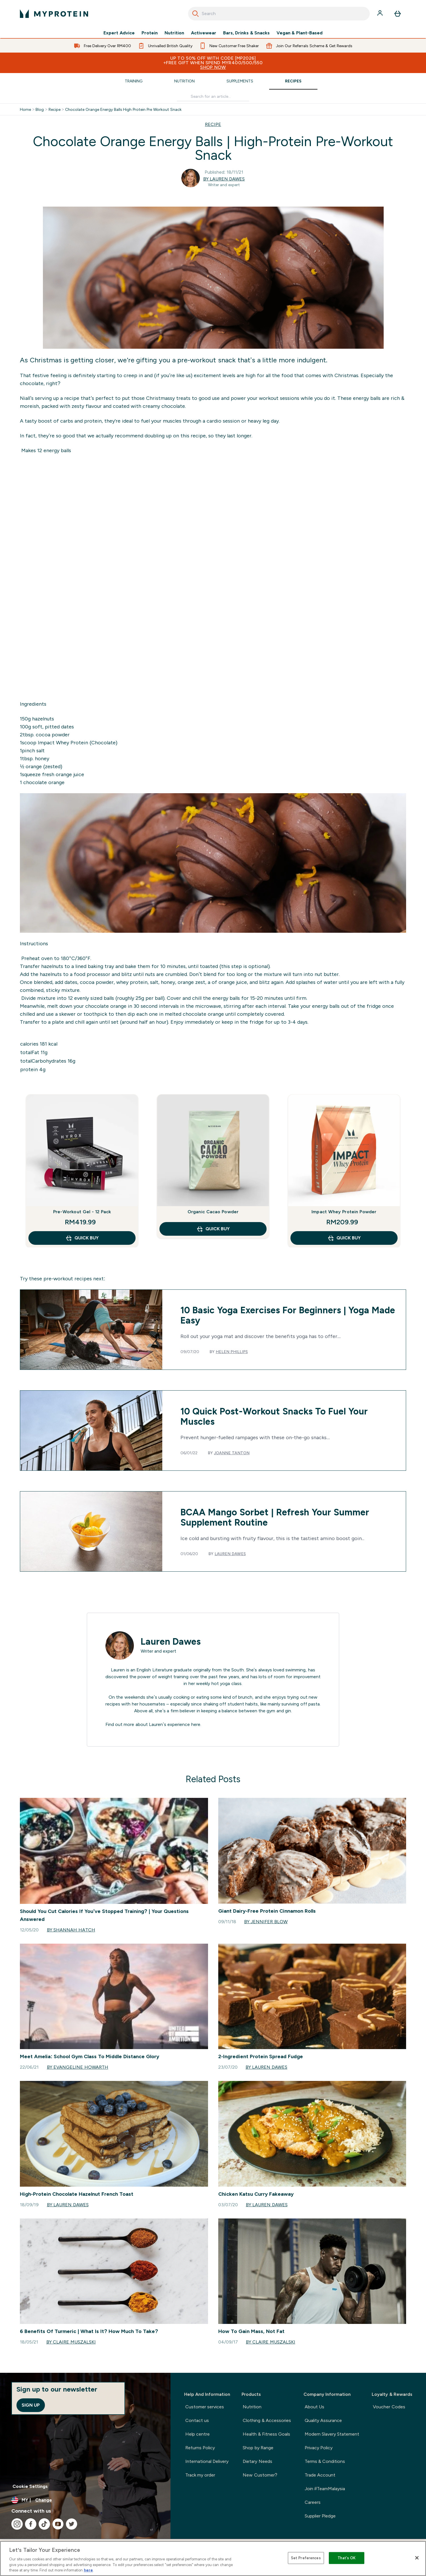 The width and height of the screenshot is (426, 2576). I want to click on Careers, so click(313, 2502).